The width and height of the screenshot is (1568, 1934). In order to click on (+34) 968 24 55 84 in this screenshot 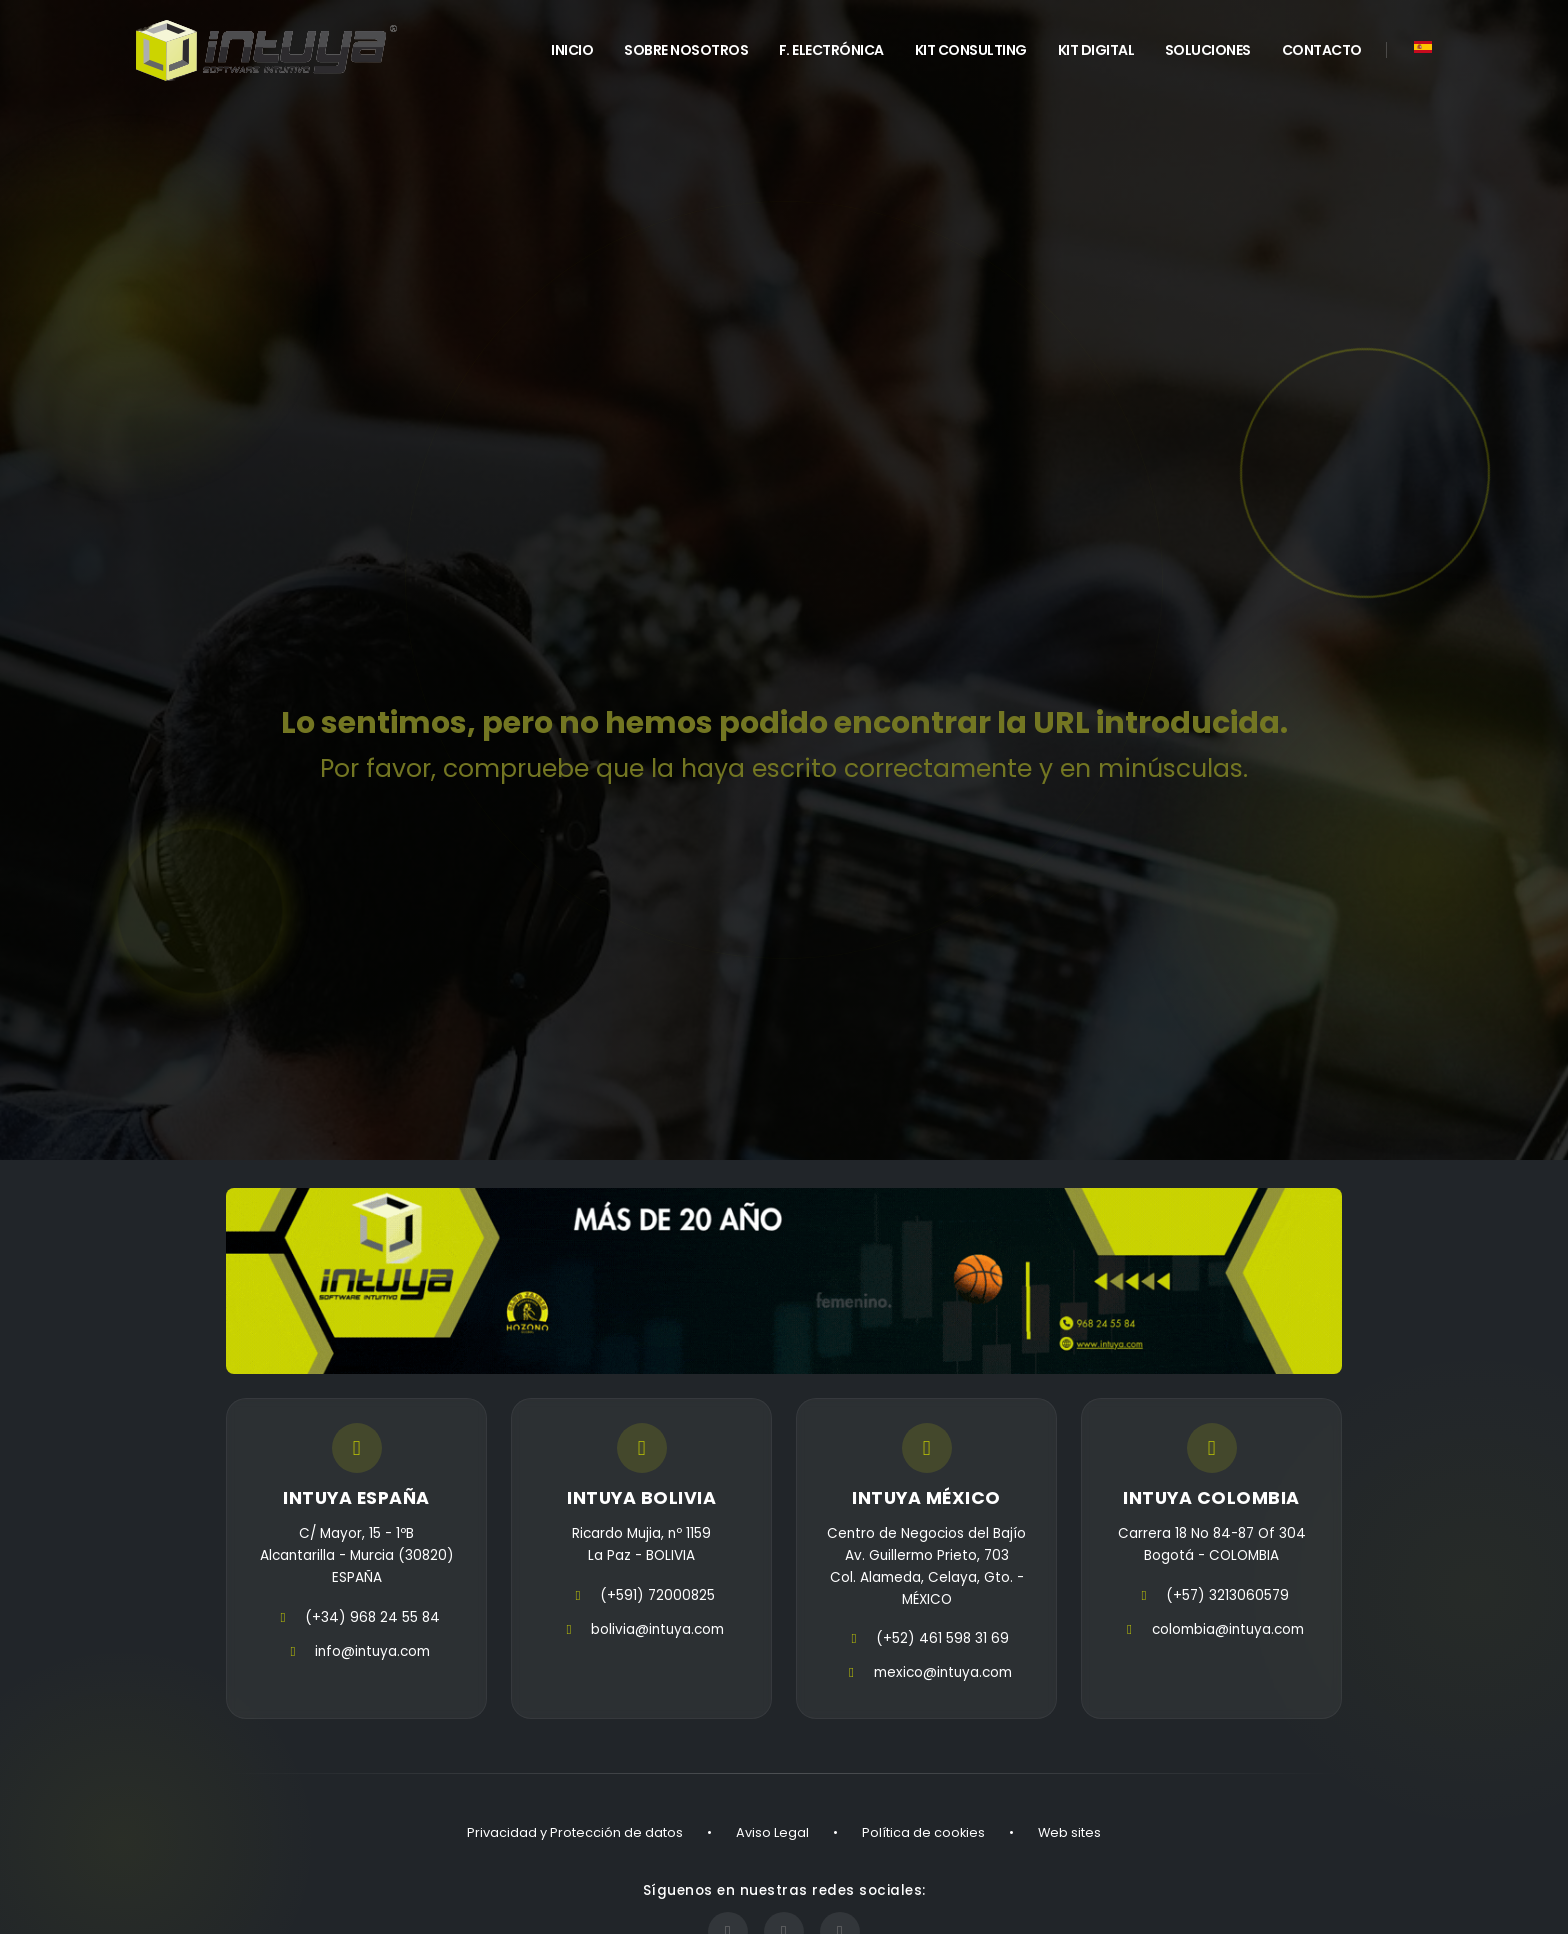, I will do `click(372, 1617)`.